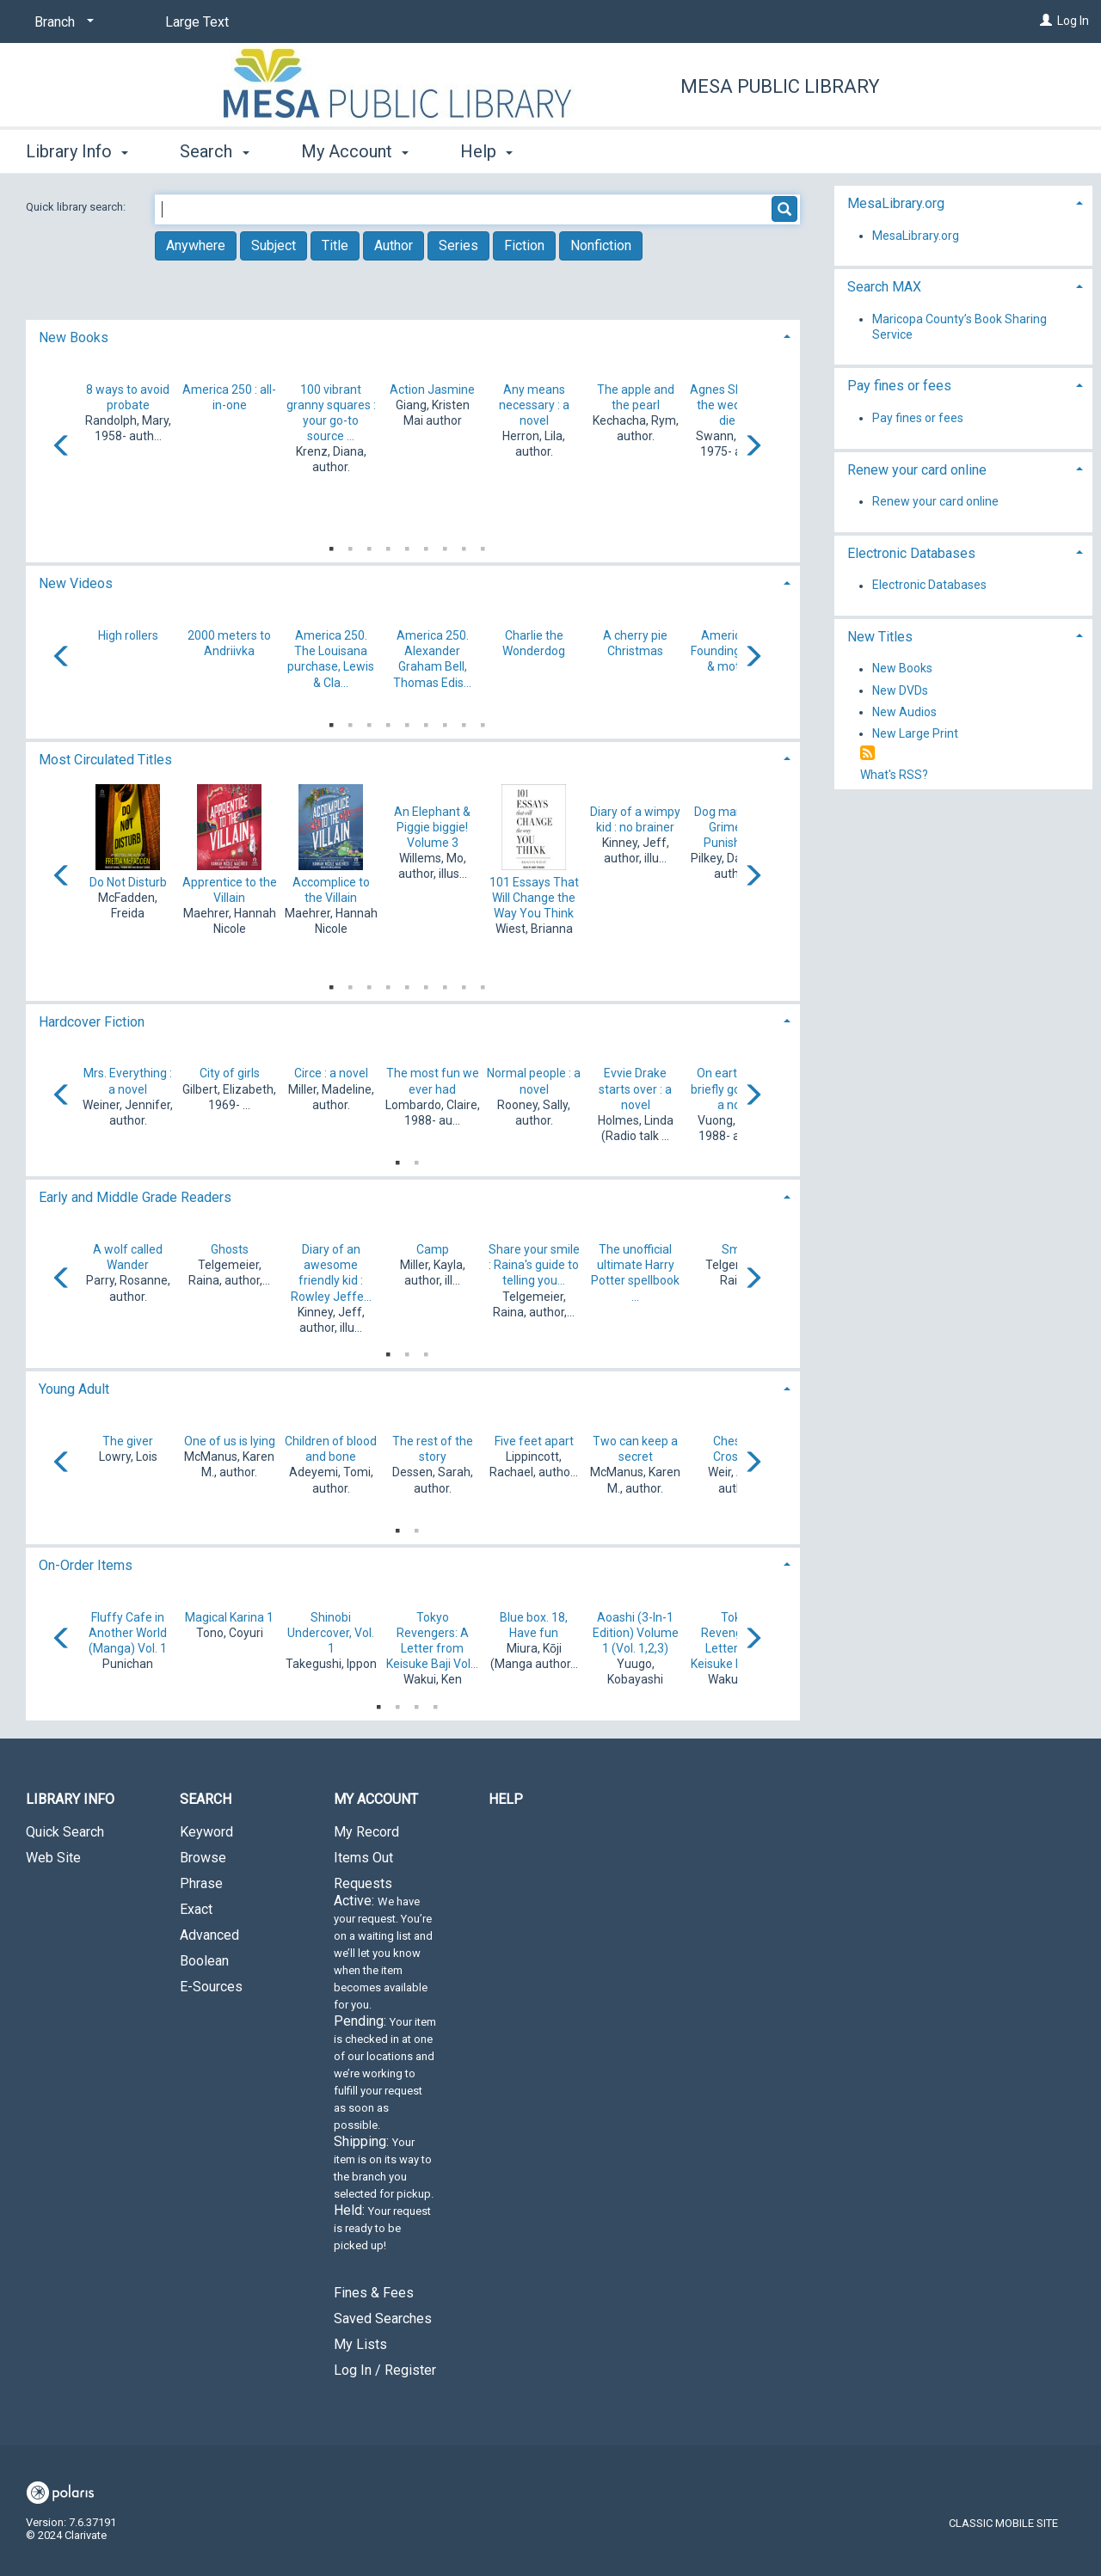 The height and width of the screenshot is (2576, 1101). What do you see at coordinates (355, 151) in the screenshot?
I see `My Account [button]` at bounding box center [355, 151].